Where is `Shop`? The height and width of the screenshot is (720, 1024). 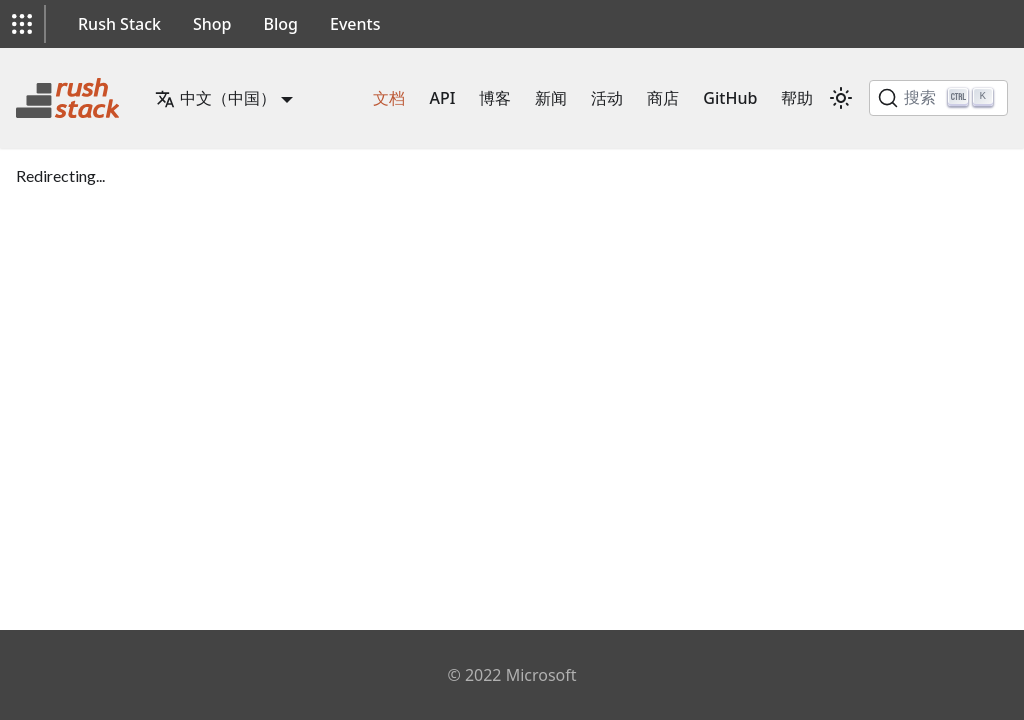
Shop is located at coordinates (212, 24).